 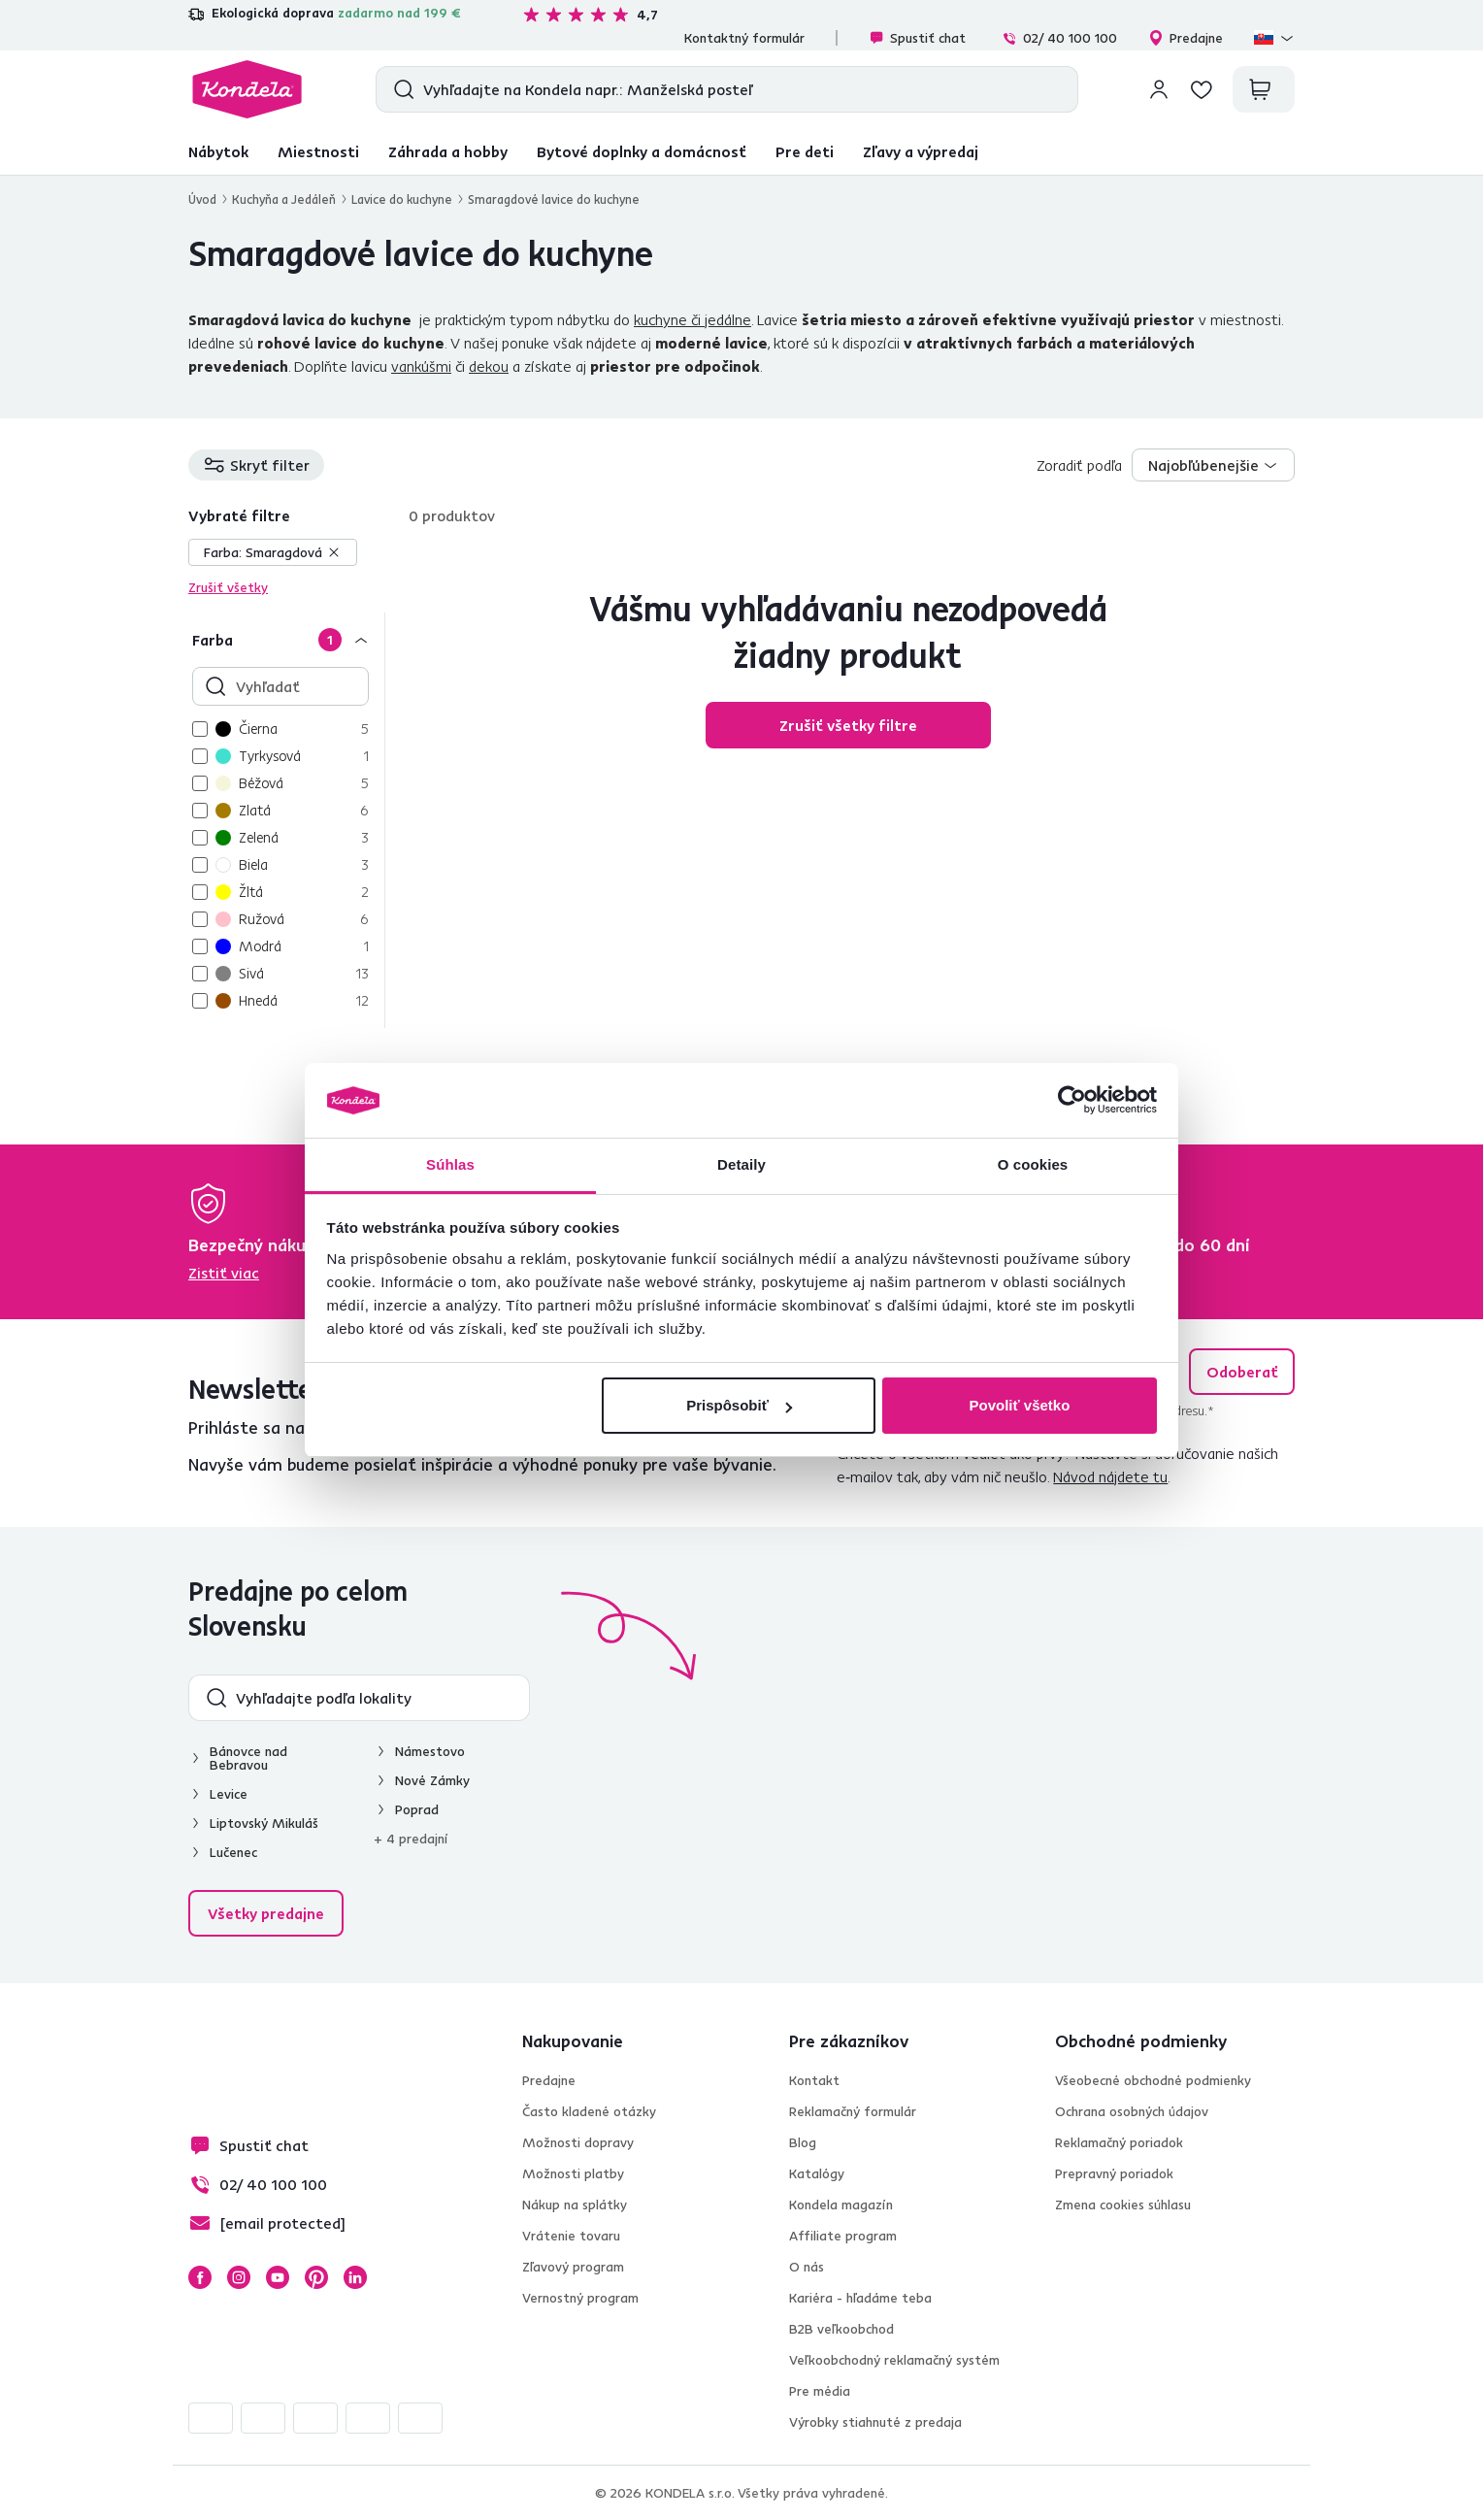 I want to click on 02/ 40 100 100, so click(x=1059, y=38).